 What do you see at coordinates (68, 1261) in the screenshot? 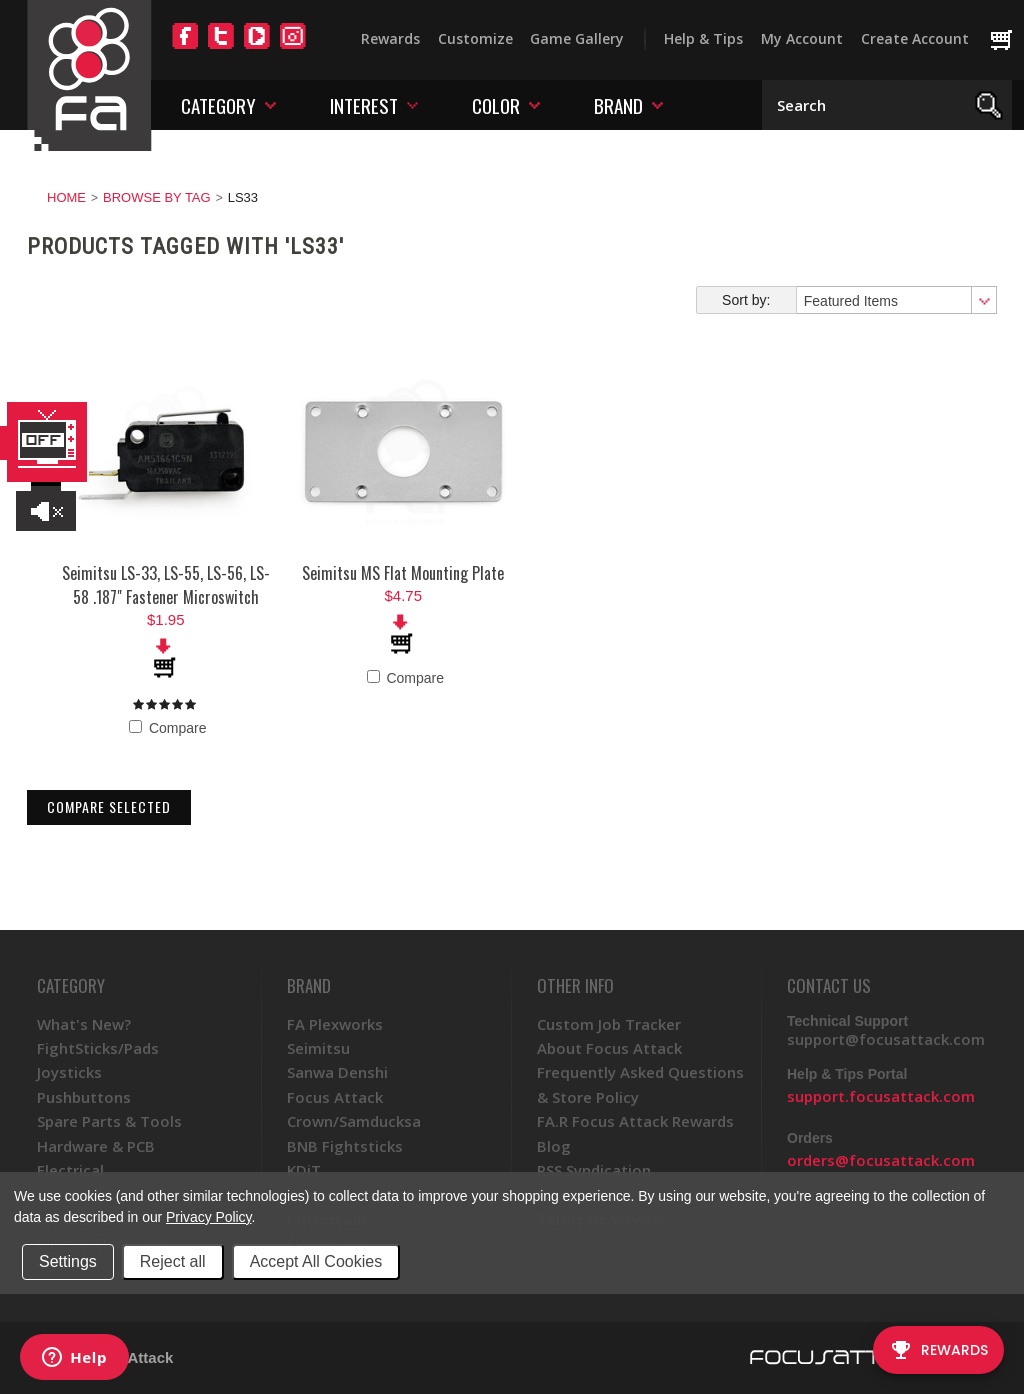
I see `Settings` at bounding box center [68, 1261].